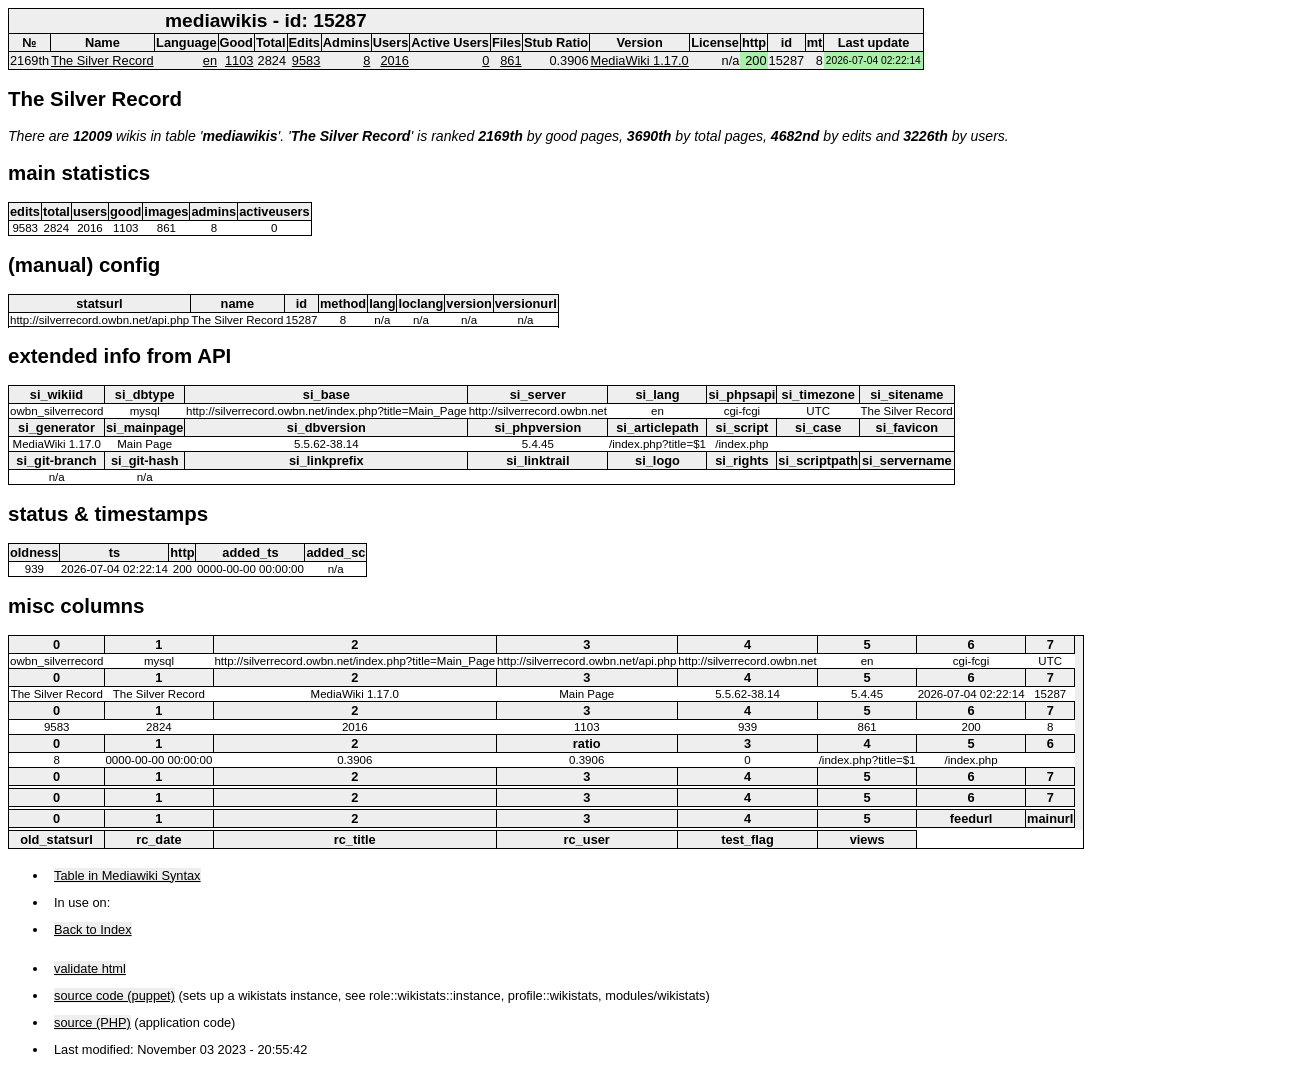 This screenshot has width=1309, height=1076. What do you see at coordinates (93, 929) in the screenshot?
I see `Back to Index` at bounding box center [93, 929].